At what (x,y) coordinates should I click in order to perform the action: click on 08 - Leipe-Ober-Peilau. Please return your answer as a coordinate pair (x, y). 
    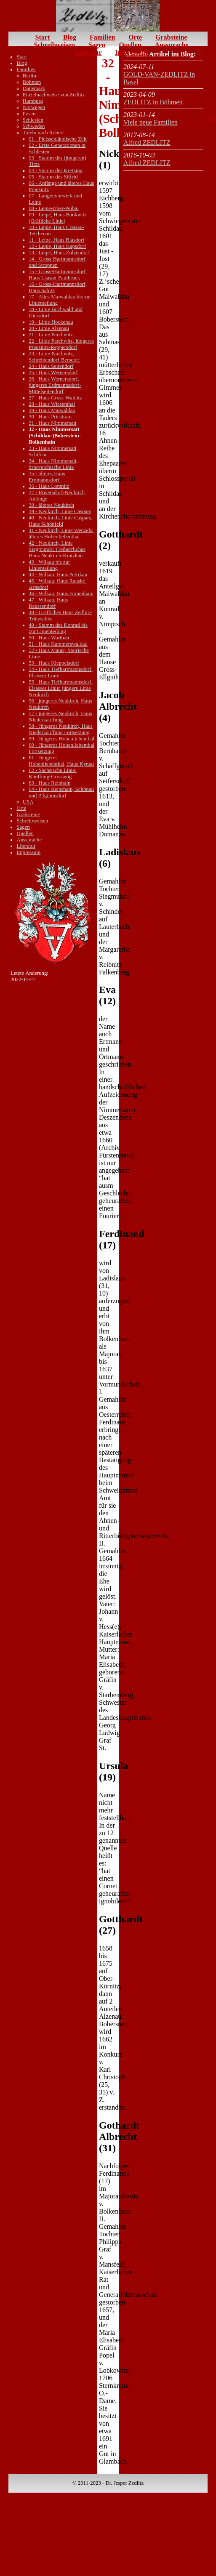
    Looking at the image, I should click on (53, 208).